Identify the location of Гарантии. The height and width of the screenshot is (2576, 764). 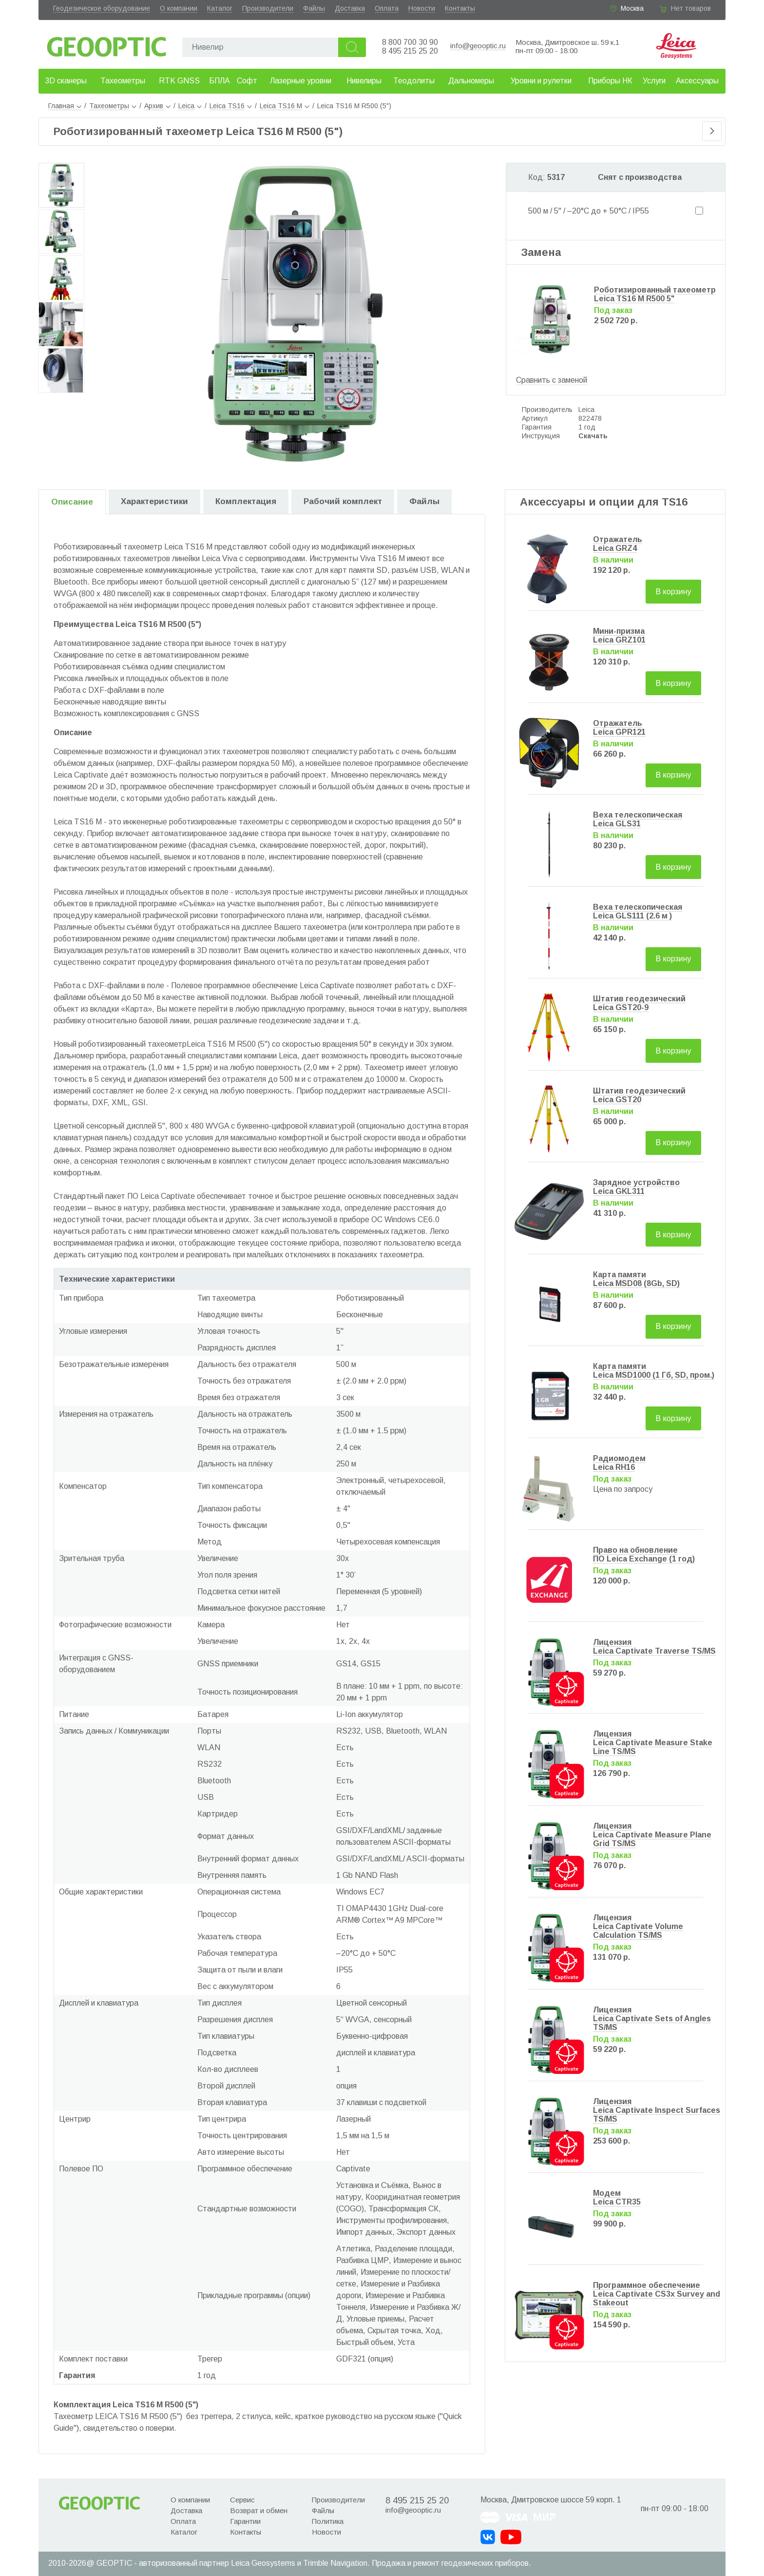
(245, 2521).